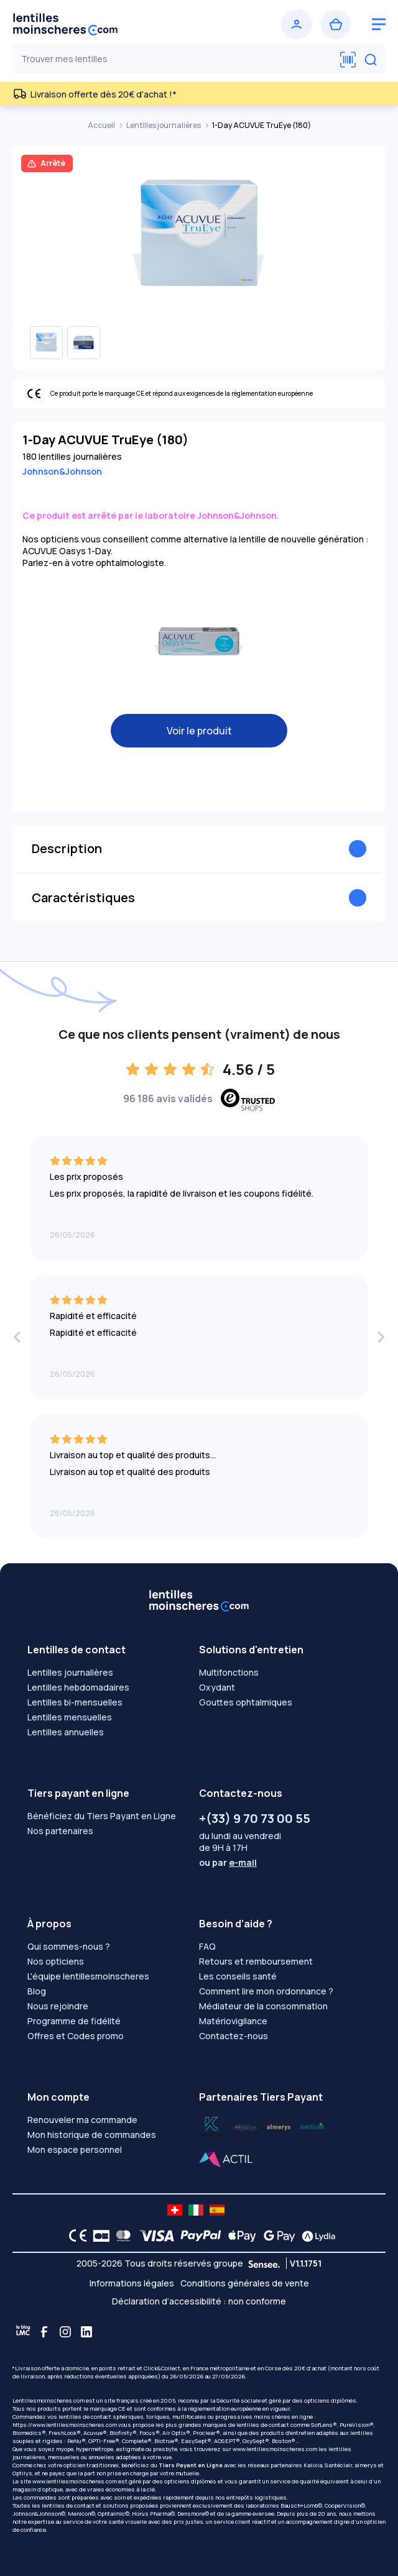 This screenshot has width=398, height=2576. Describe the element at coordinates (23, 2331) in the screenshot. I see `[Blog LMC]` at that location.